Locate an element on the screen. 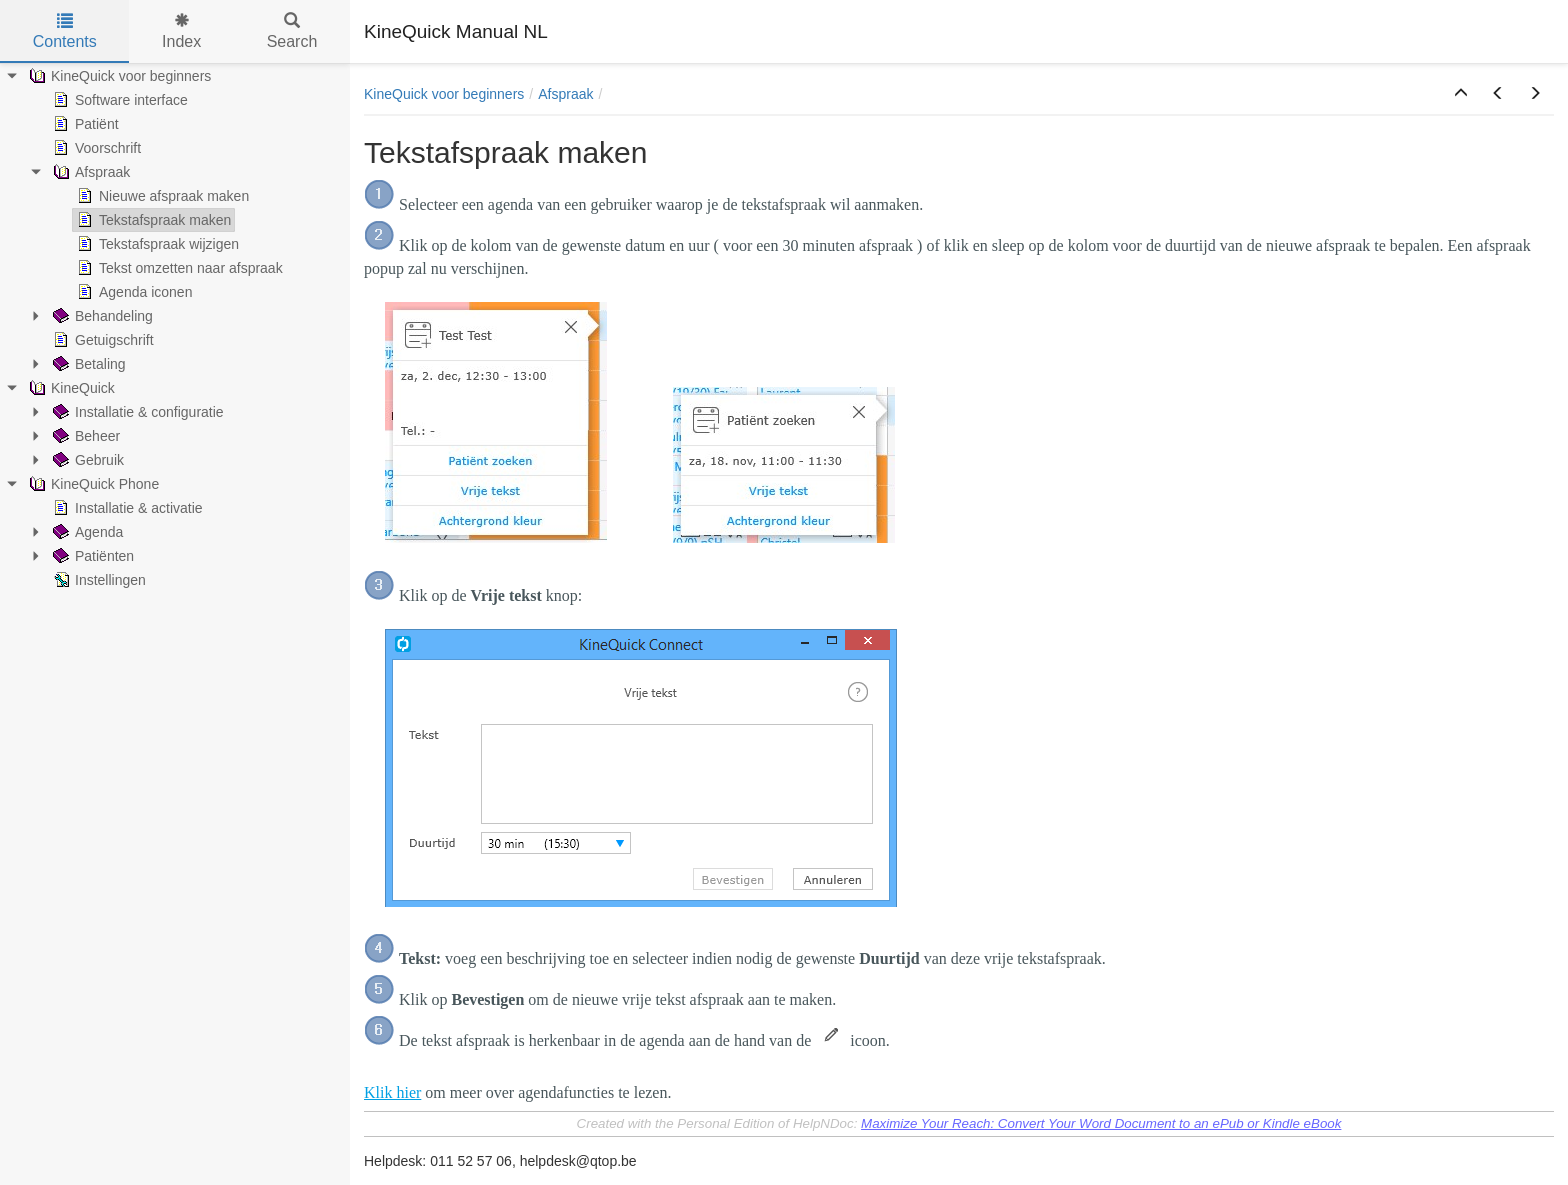  Software interface [treeitem] is located at coordinates (118, 100).